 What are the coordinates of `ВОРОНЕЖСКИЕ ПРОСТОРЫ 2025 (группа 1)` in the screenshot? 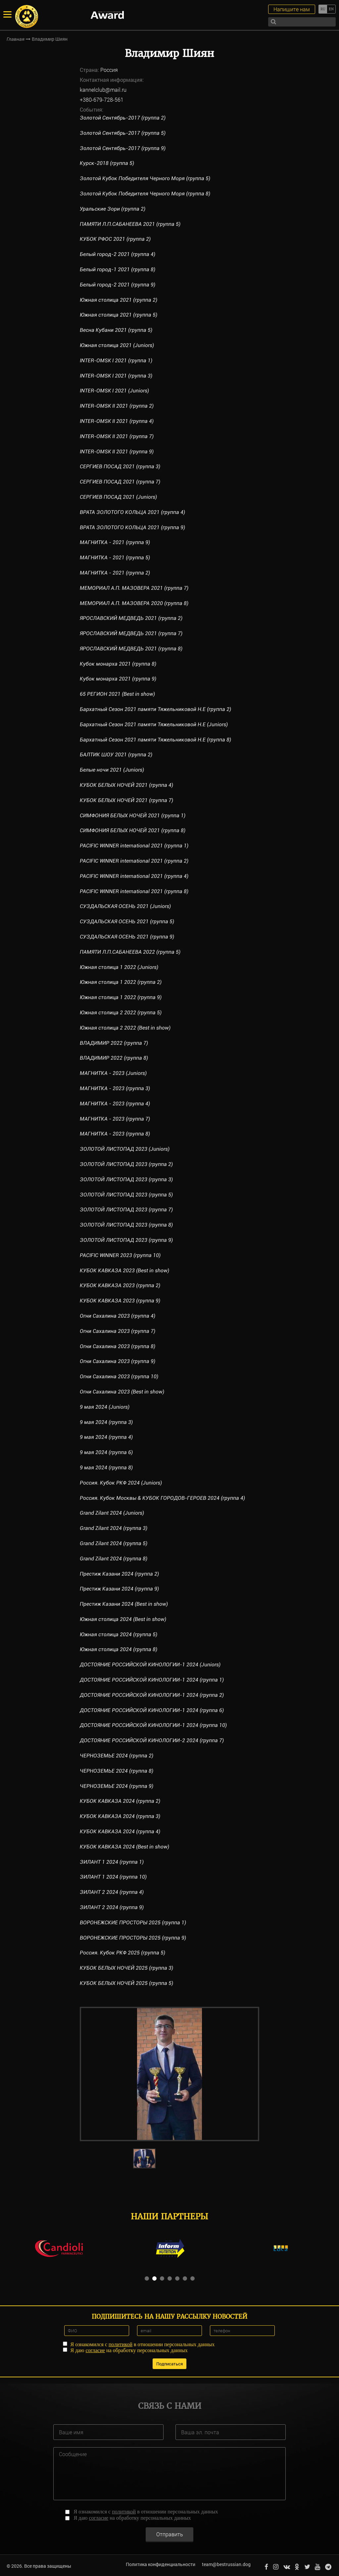 It's located at (133, 1922).